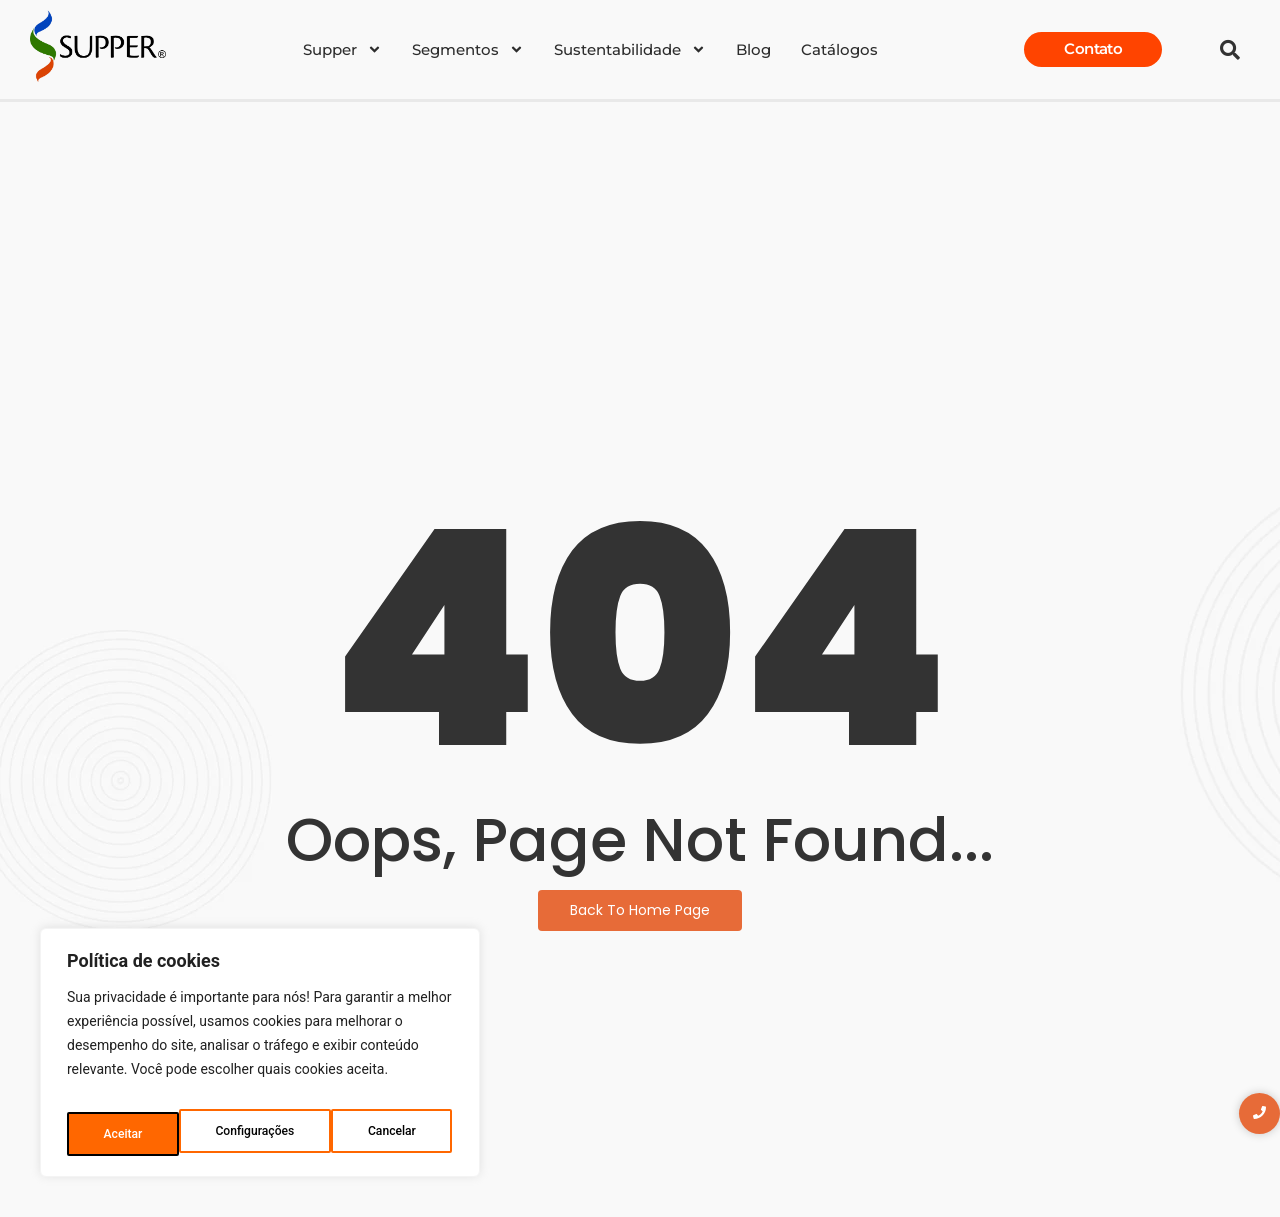 The width and height of the screenshot is (1280, 1217). I want to click on [Contato], so click(1093, 49).